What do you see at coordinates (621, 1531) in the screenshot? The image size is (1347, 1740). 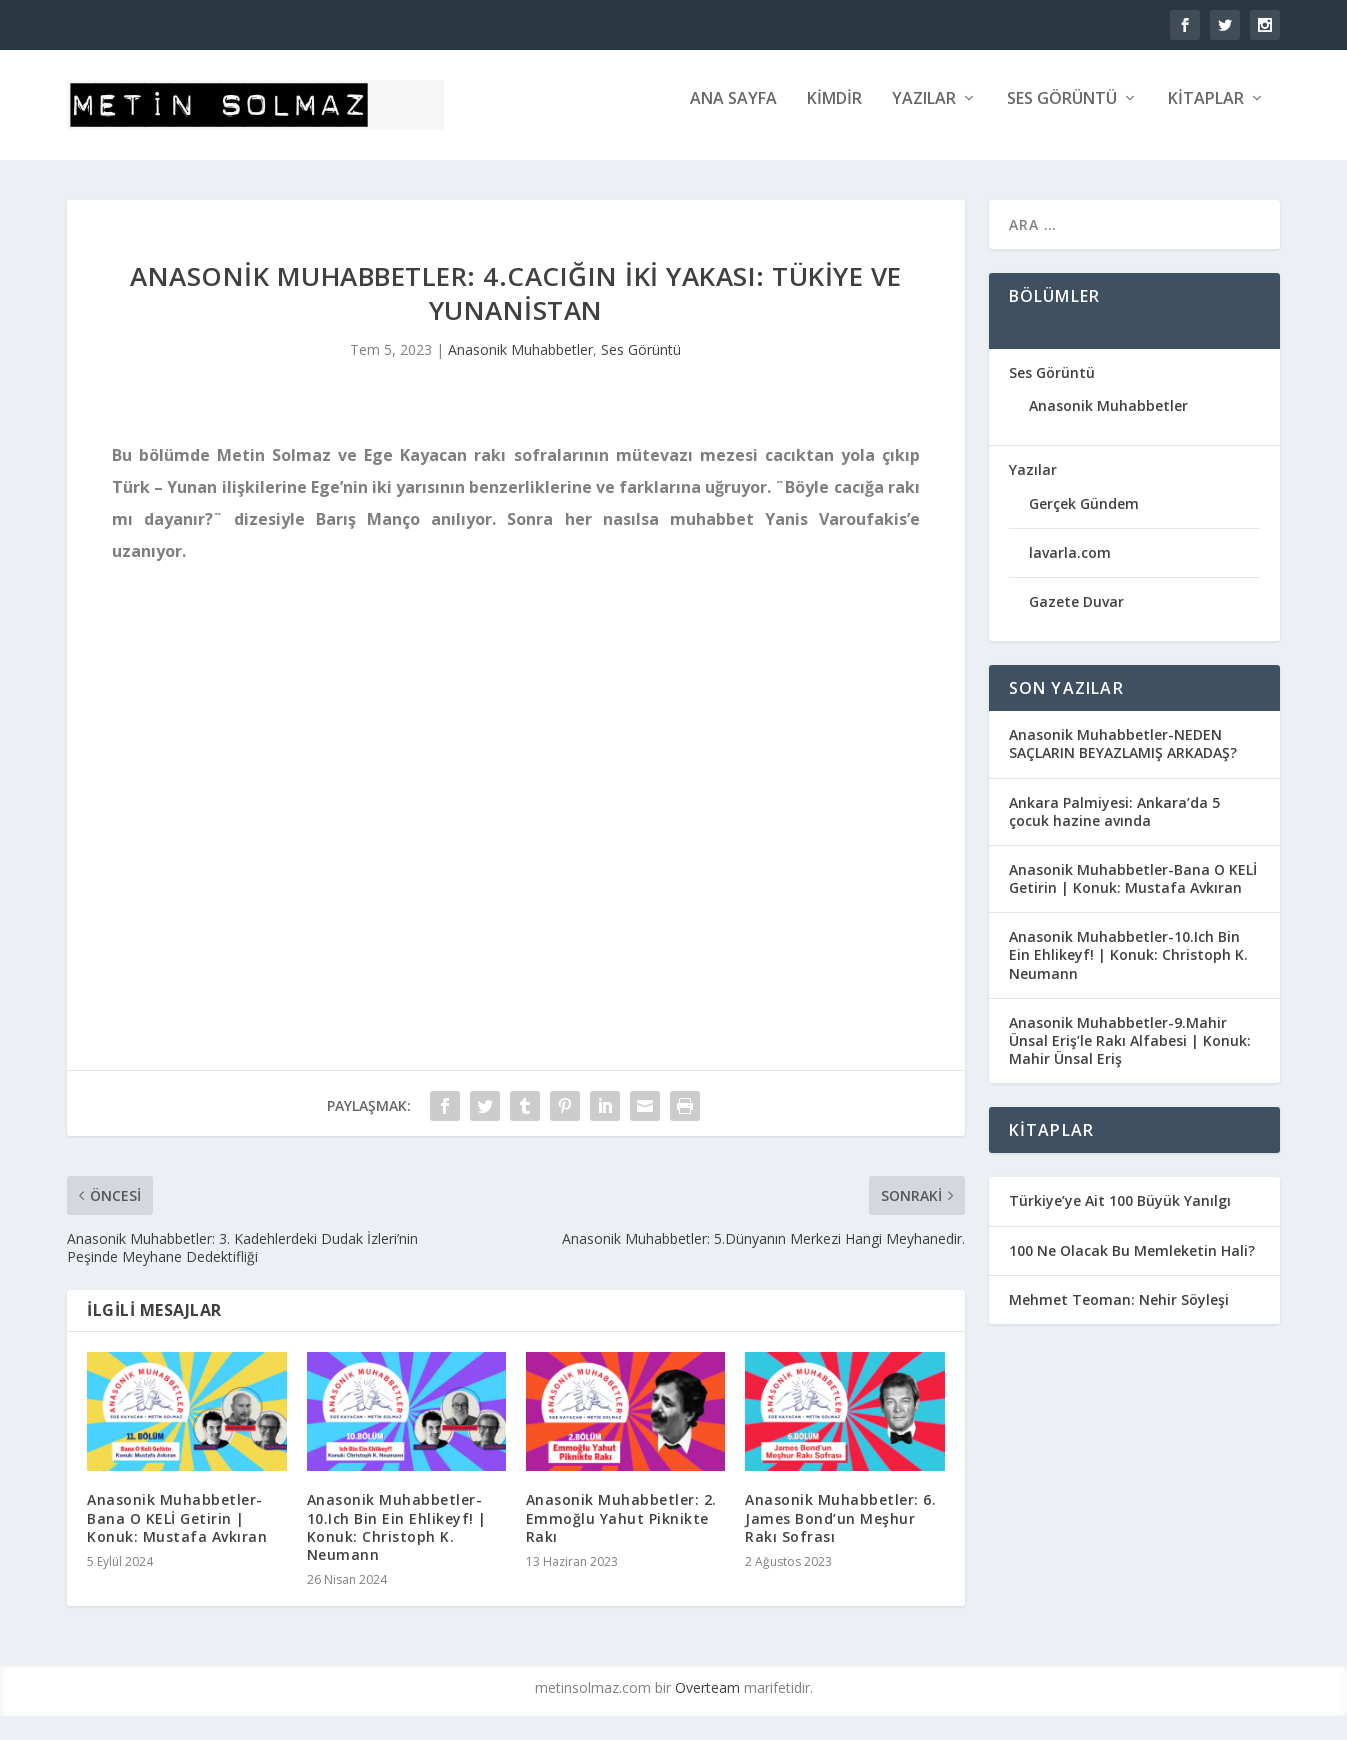 I see `Anasonik Muhabbetler: 2. Emmoğlu Yahut Piknikte Rakı` at bounding box center [621, 1531].